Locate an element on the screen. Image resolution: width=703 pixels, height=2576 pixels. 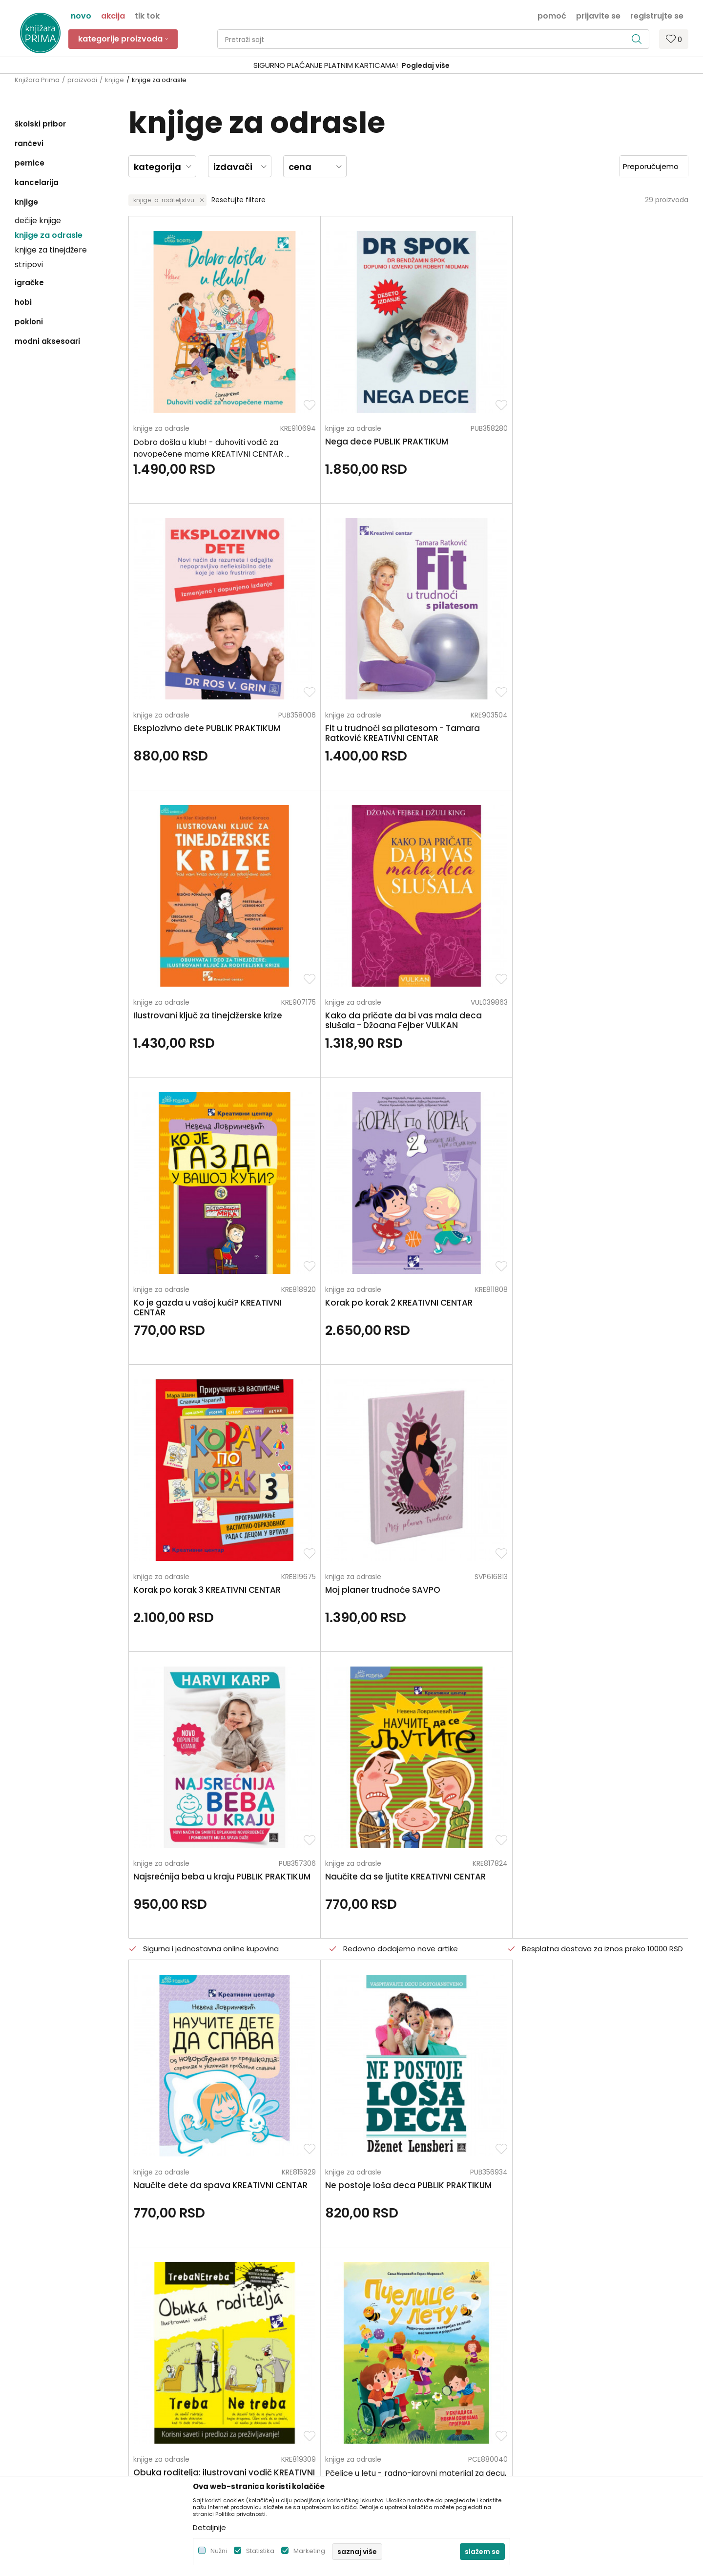
stripovi is located at coordinates (29, 264).